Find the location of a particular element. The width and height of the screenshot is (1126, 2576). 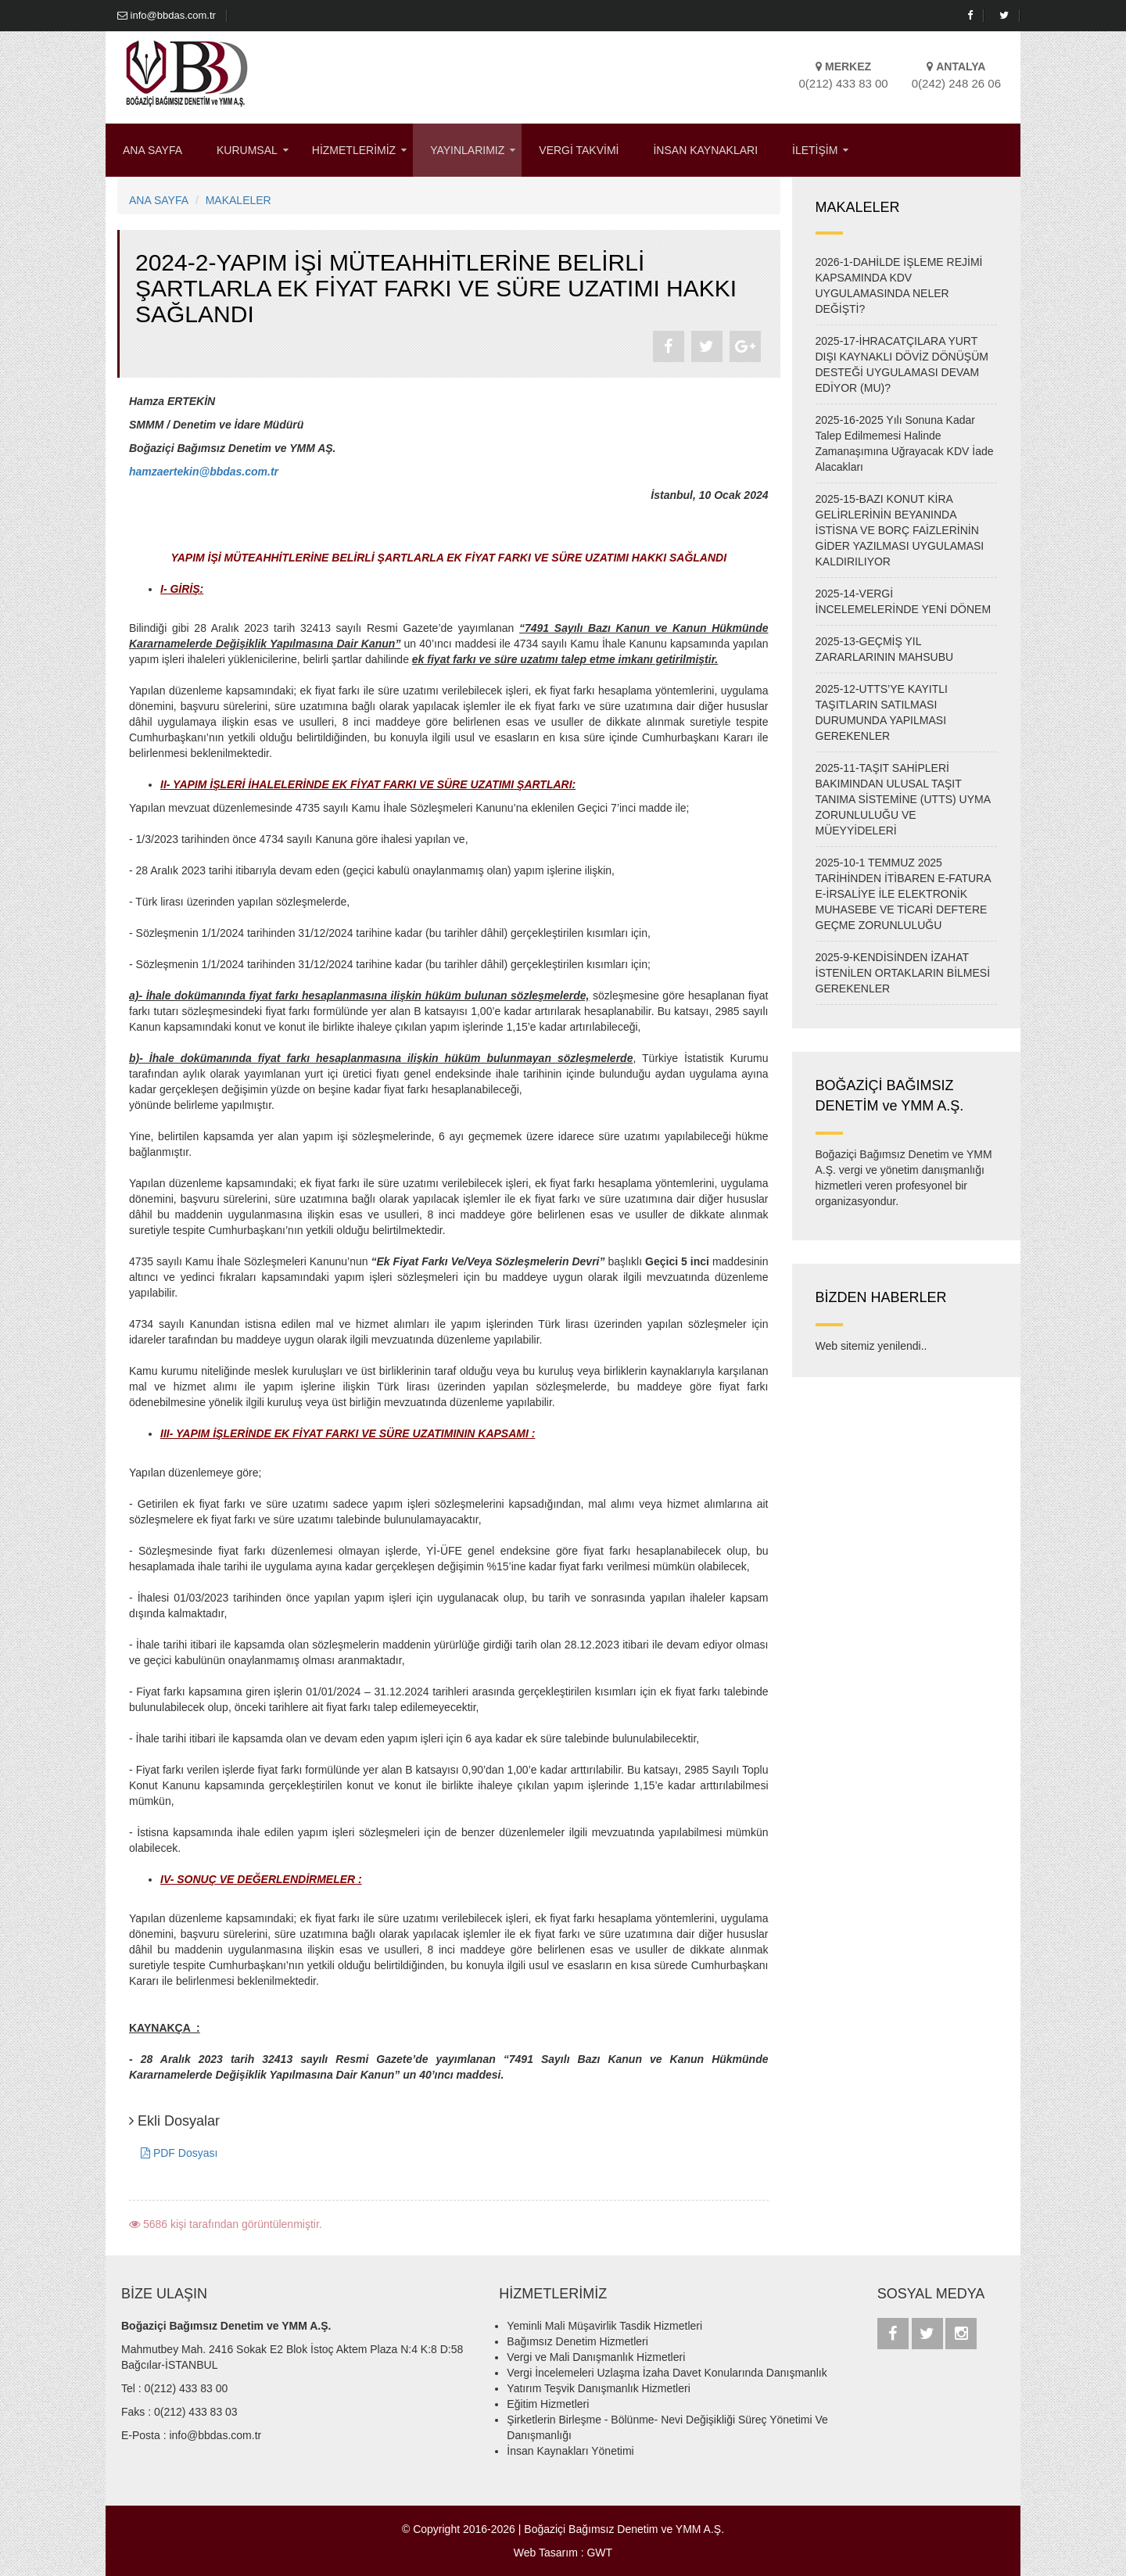

Vergi ve Mali Danışmanlık Hizmetleri is located at coordinates (596, 2357).